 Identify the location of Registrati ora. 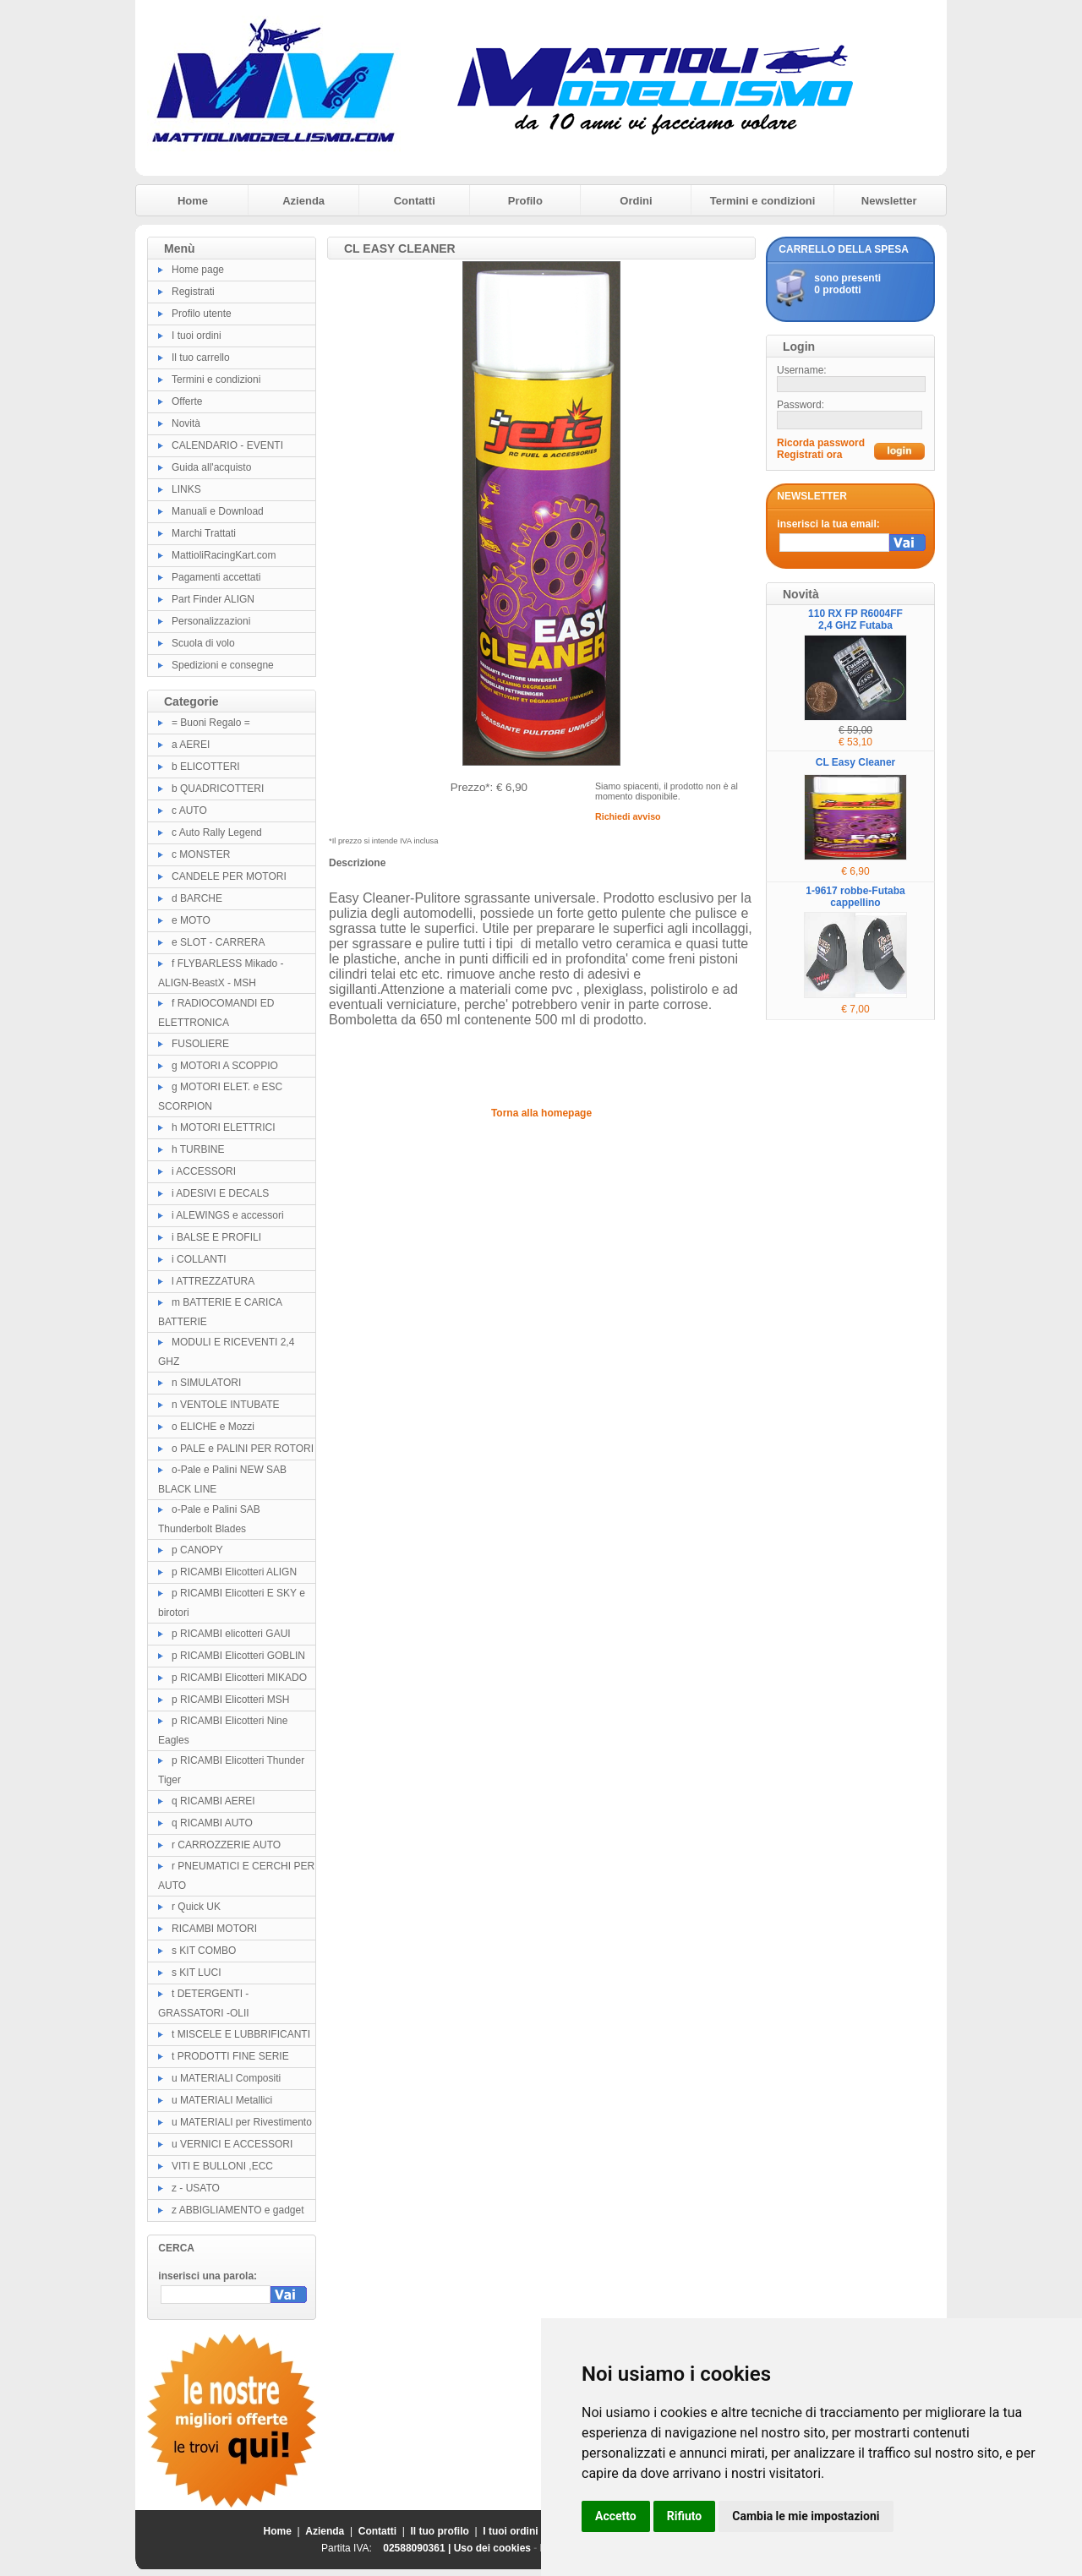
(809, 455).